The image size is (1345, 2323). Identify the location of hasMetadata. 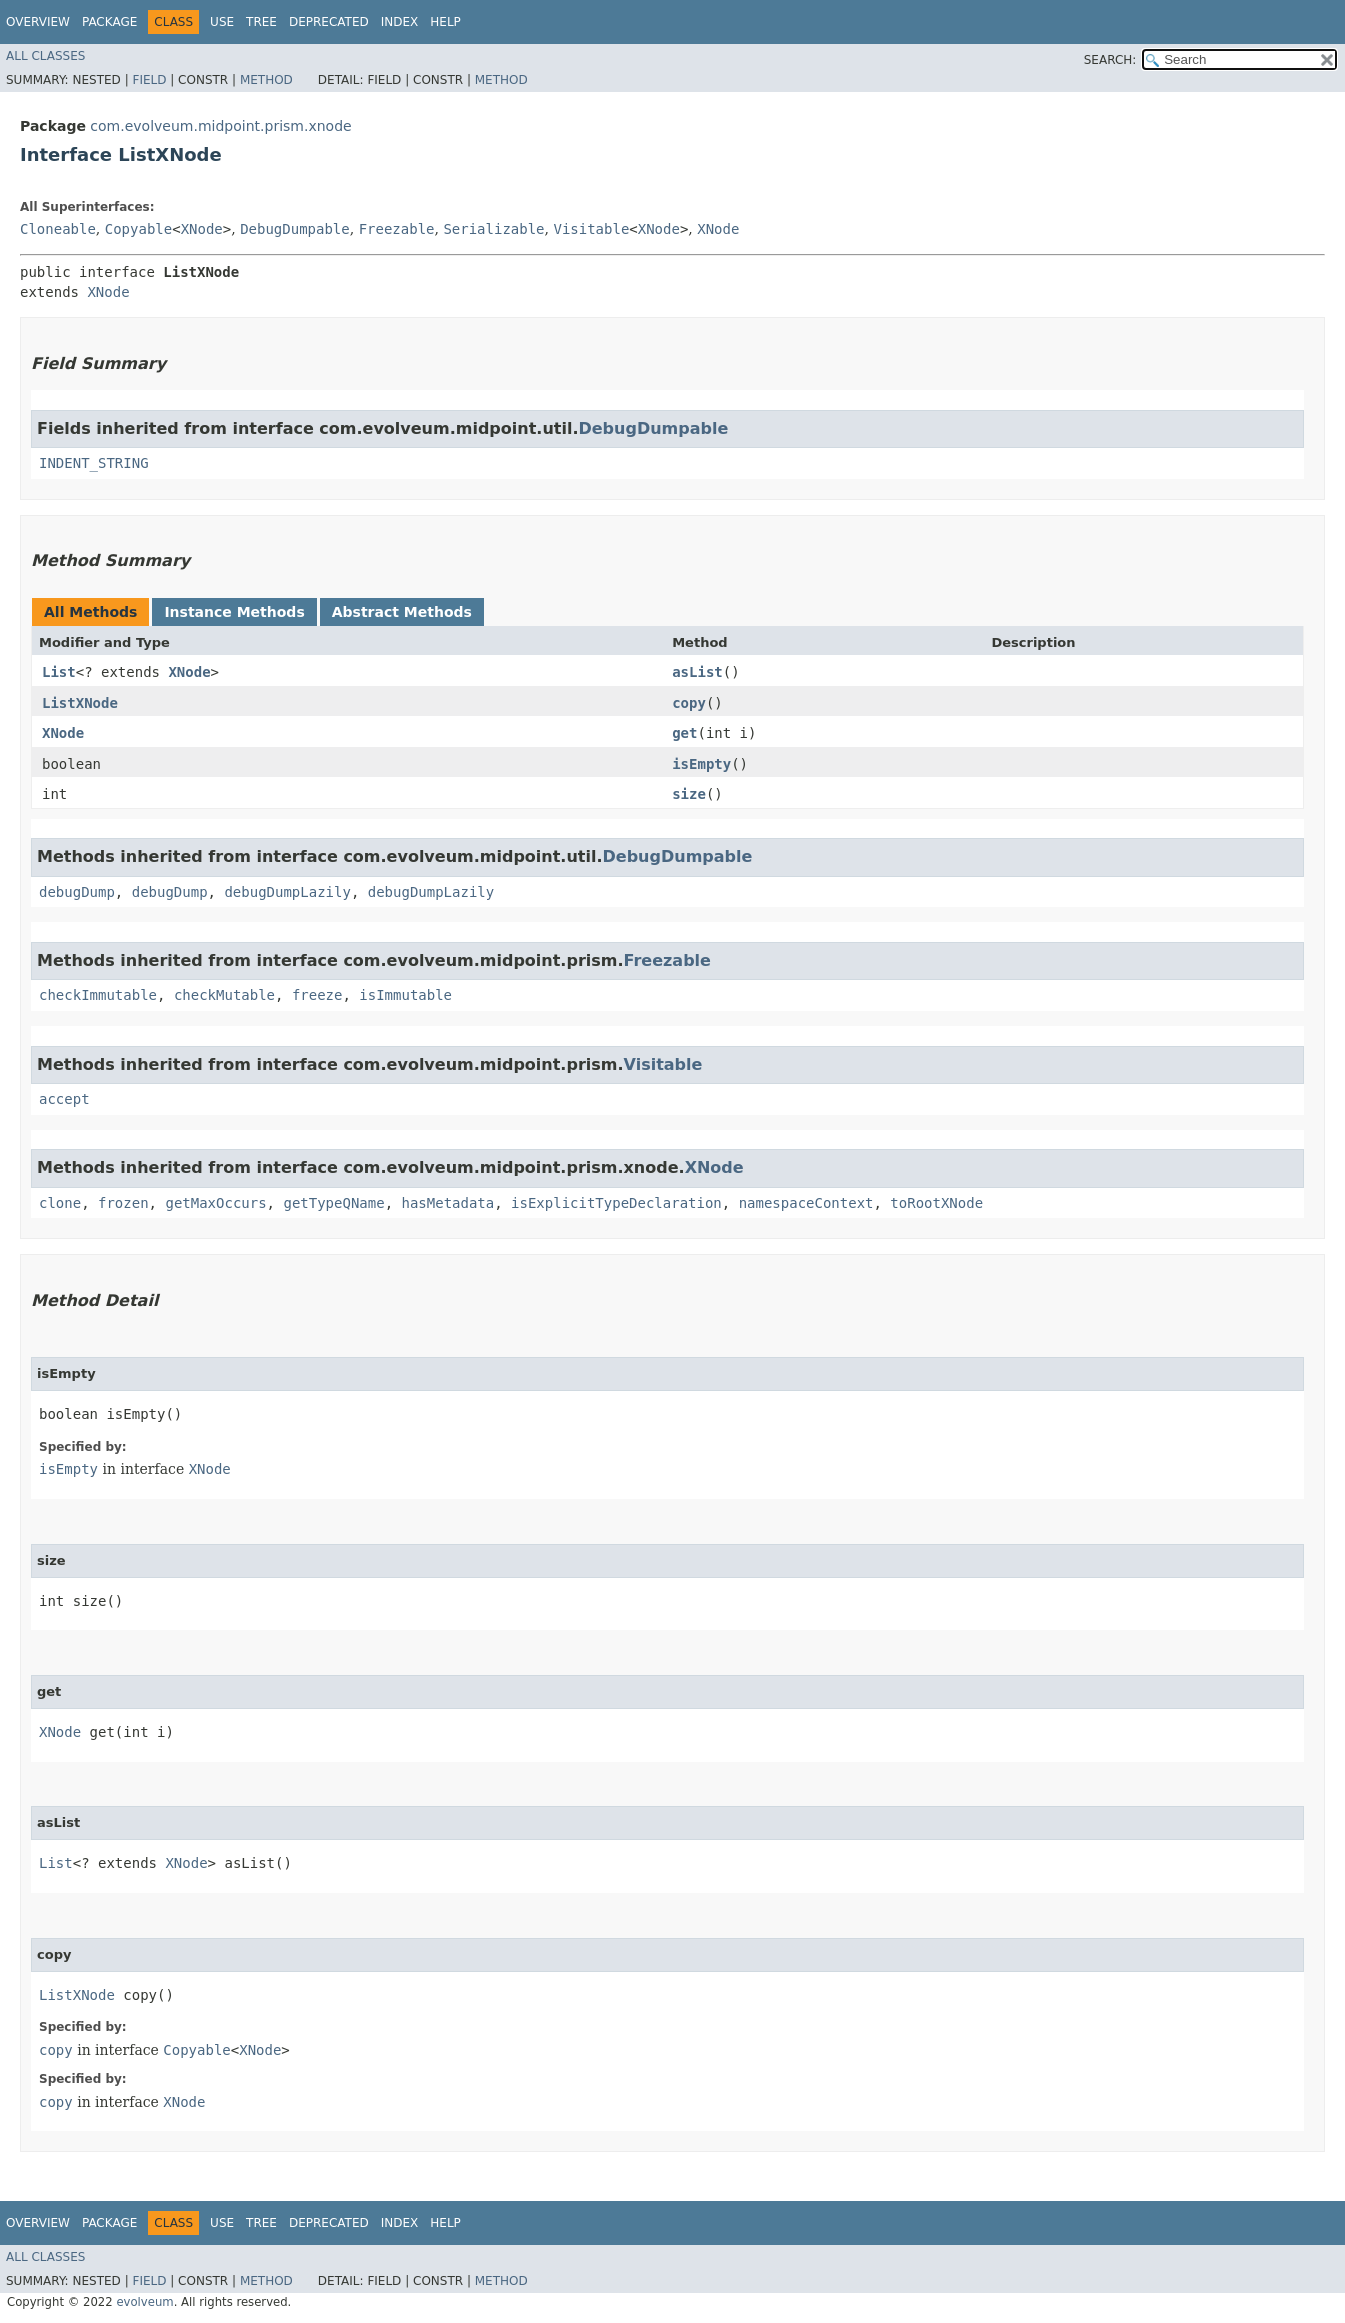
(447, 1203).